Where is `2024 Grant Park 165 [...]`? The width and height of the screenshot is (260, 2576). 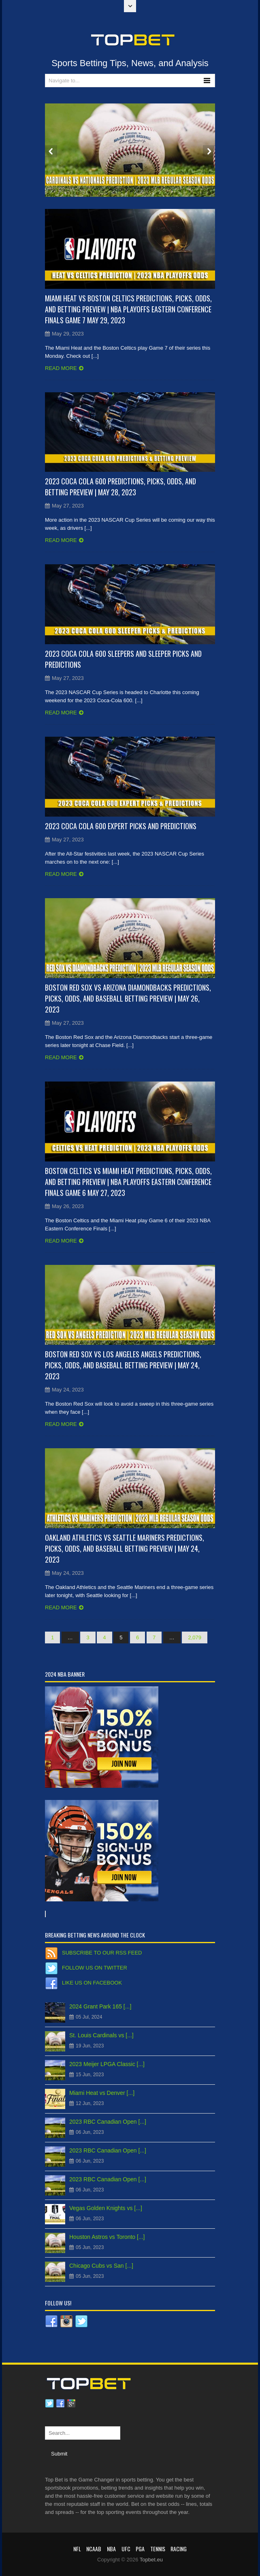
2024 Grant Park 165 [...] is located at coordinates (100, 2006).